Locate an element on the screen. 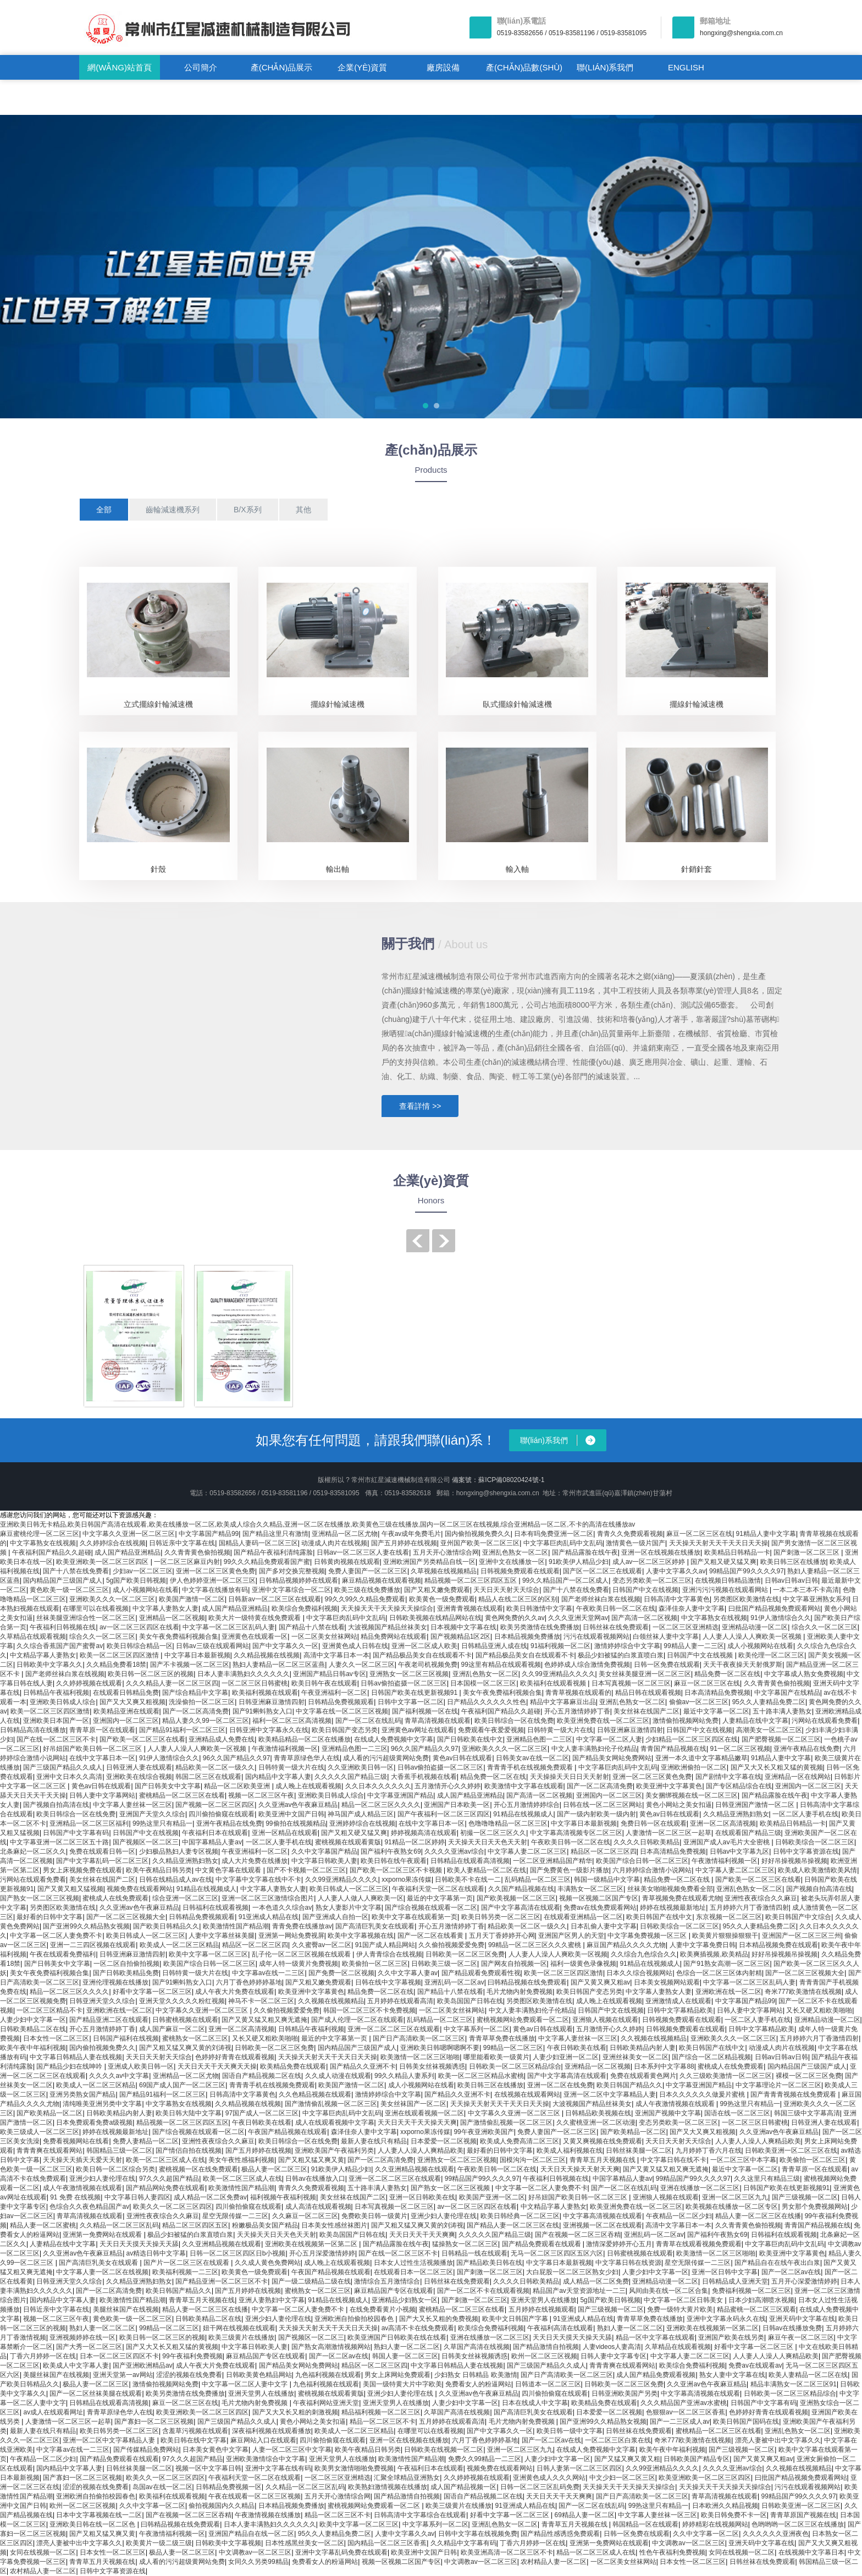  精品视频一区二区三区四区五区 is located at coordinates (471, 1580).